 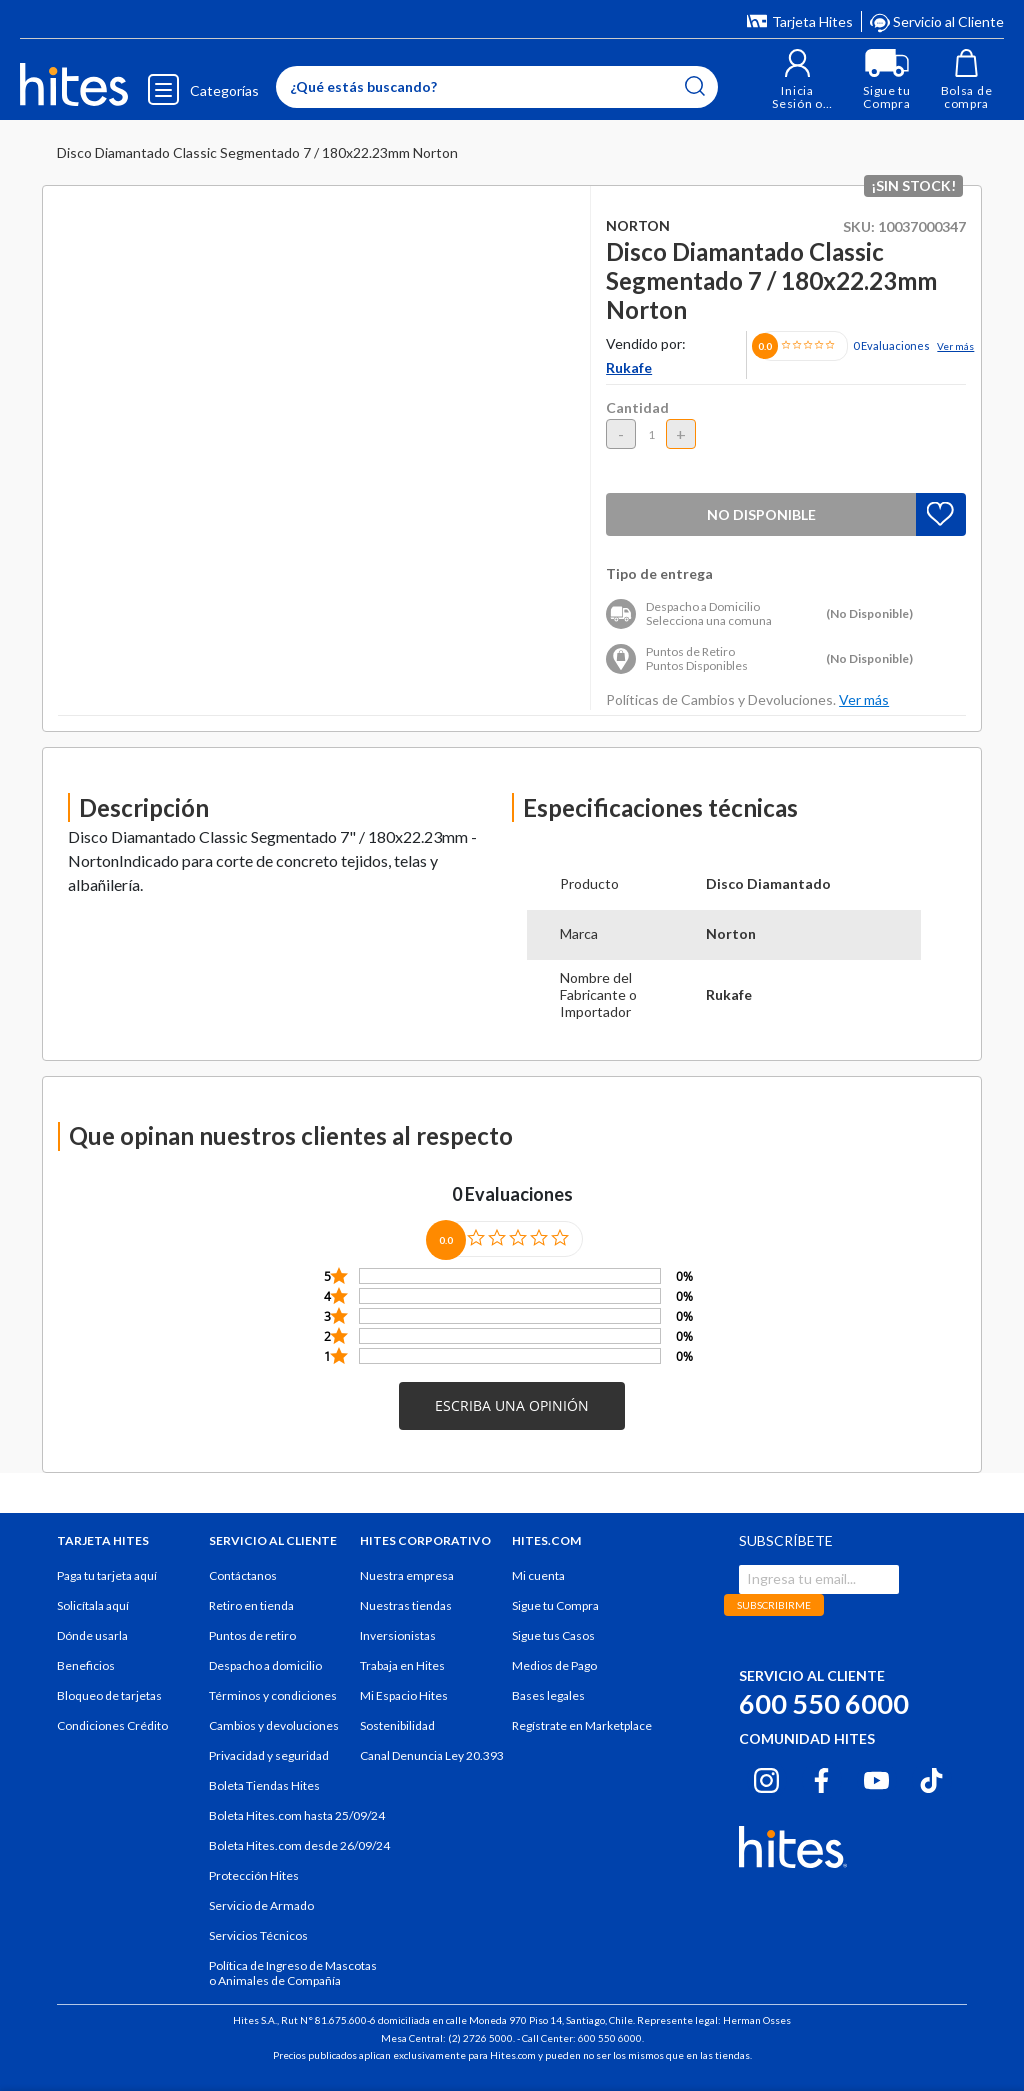 I want to click on Sigue tus Casos, so click(x=553, y=1635).